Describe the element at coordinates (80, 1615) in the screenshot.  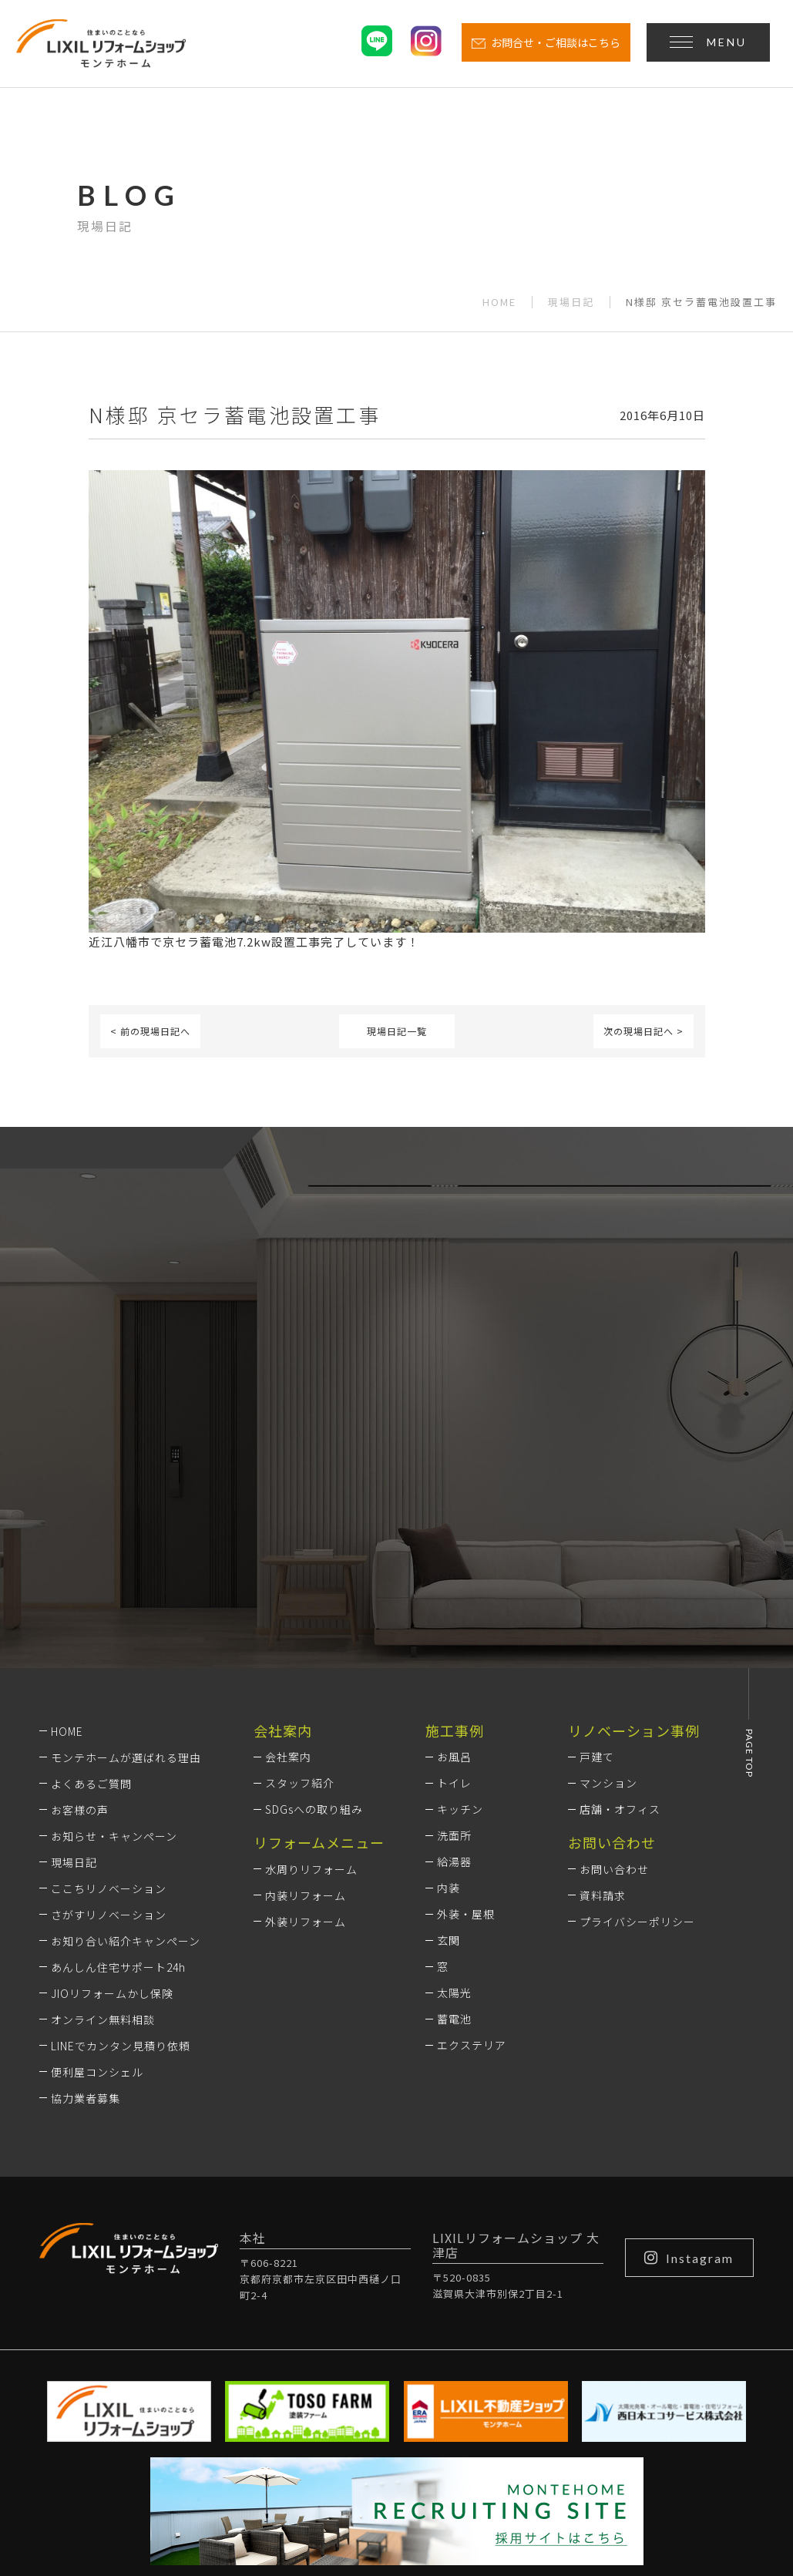
I see `お客様の声` at that location.